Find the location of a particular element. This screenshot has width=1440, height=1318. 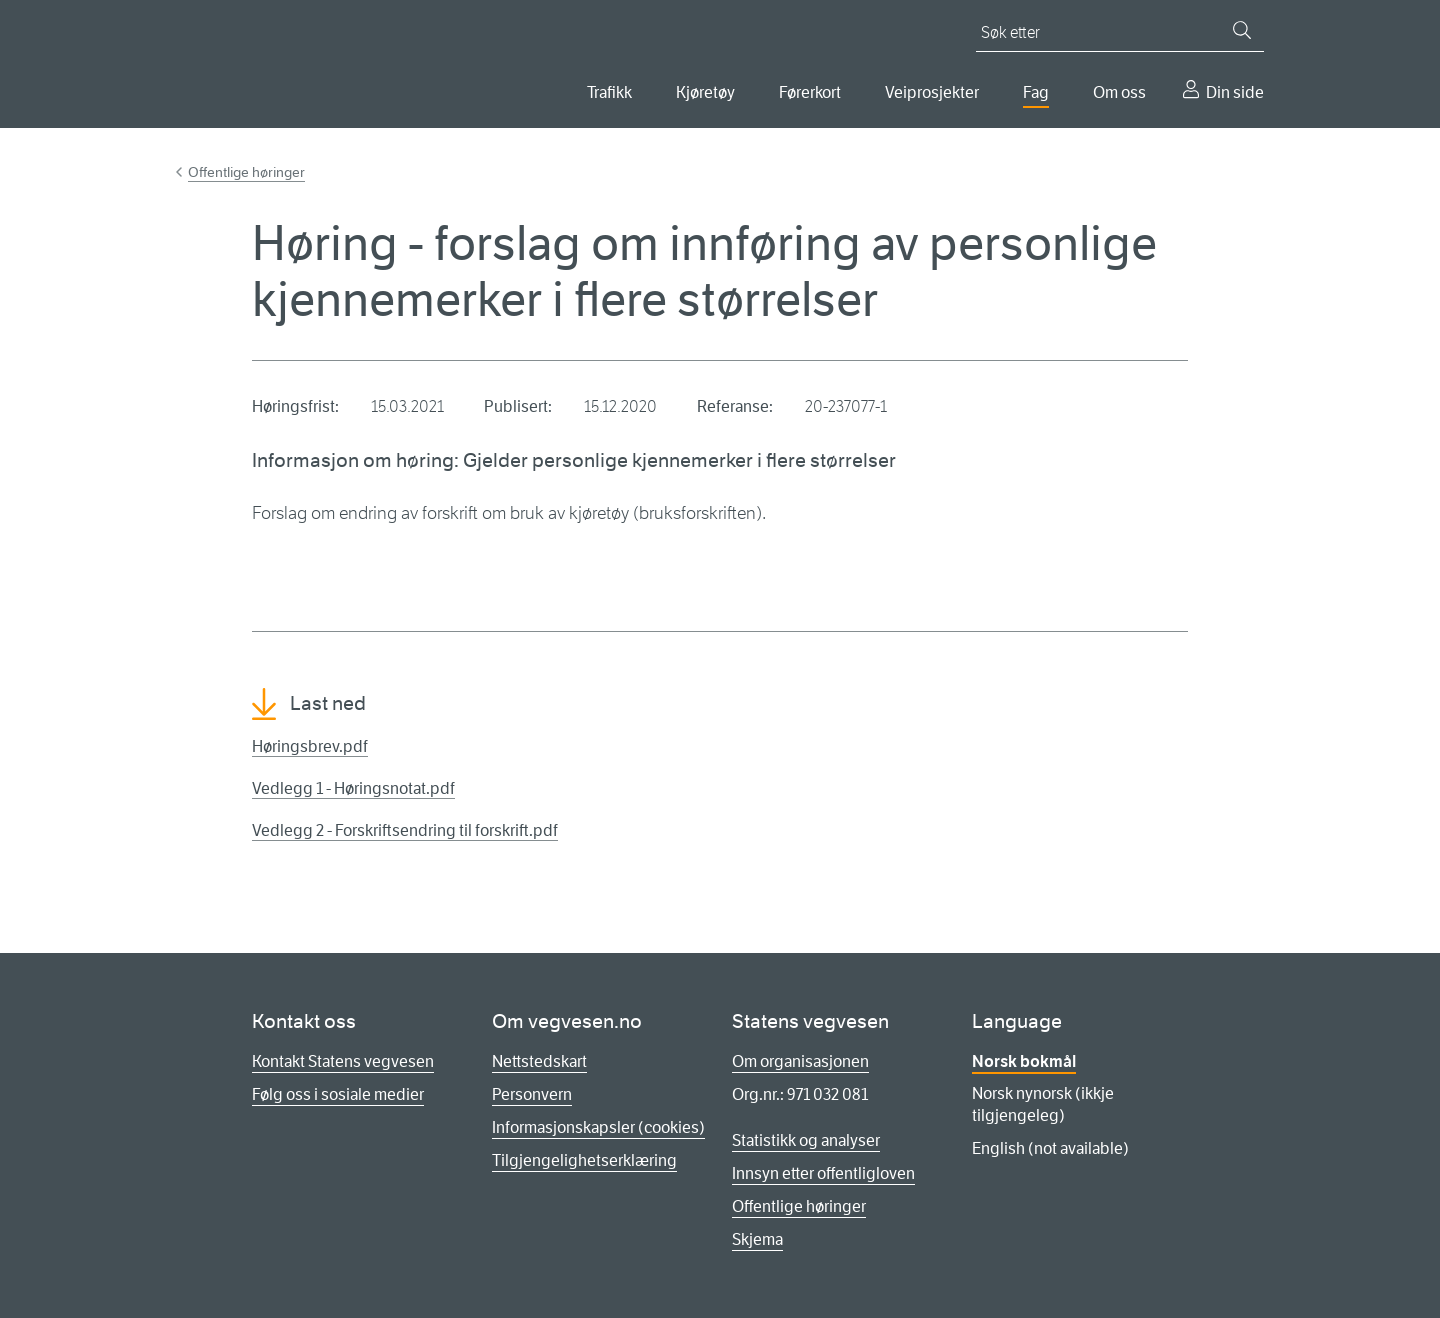

Om oss is located at coordinates (1119, 92).